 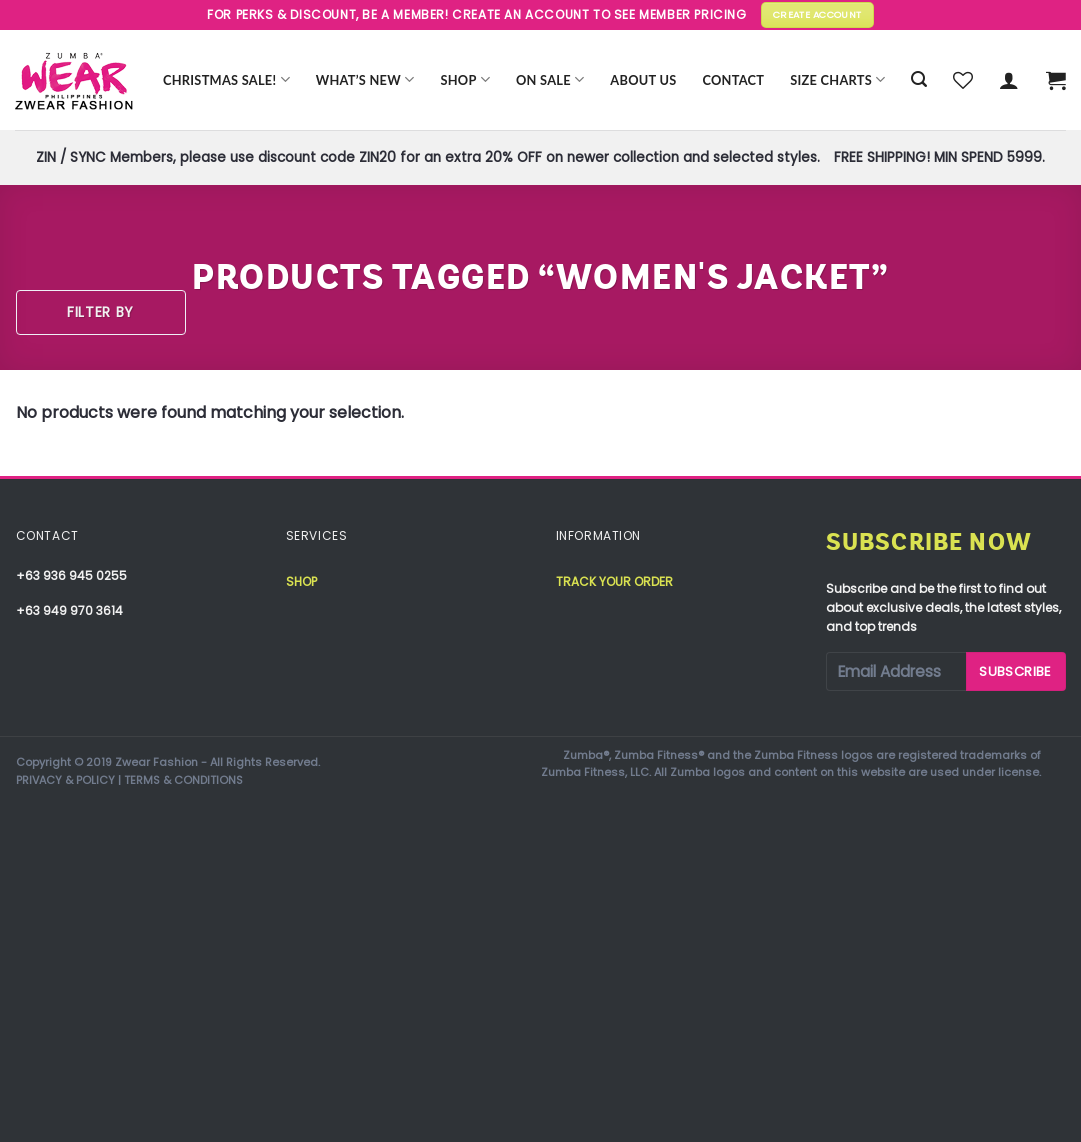 What do you see at coordinates (643, 80) in the screenshot?
I see `About Us` at bounding box center [643, 80].